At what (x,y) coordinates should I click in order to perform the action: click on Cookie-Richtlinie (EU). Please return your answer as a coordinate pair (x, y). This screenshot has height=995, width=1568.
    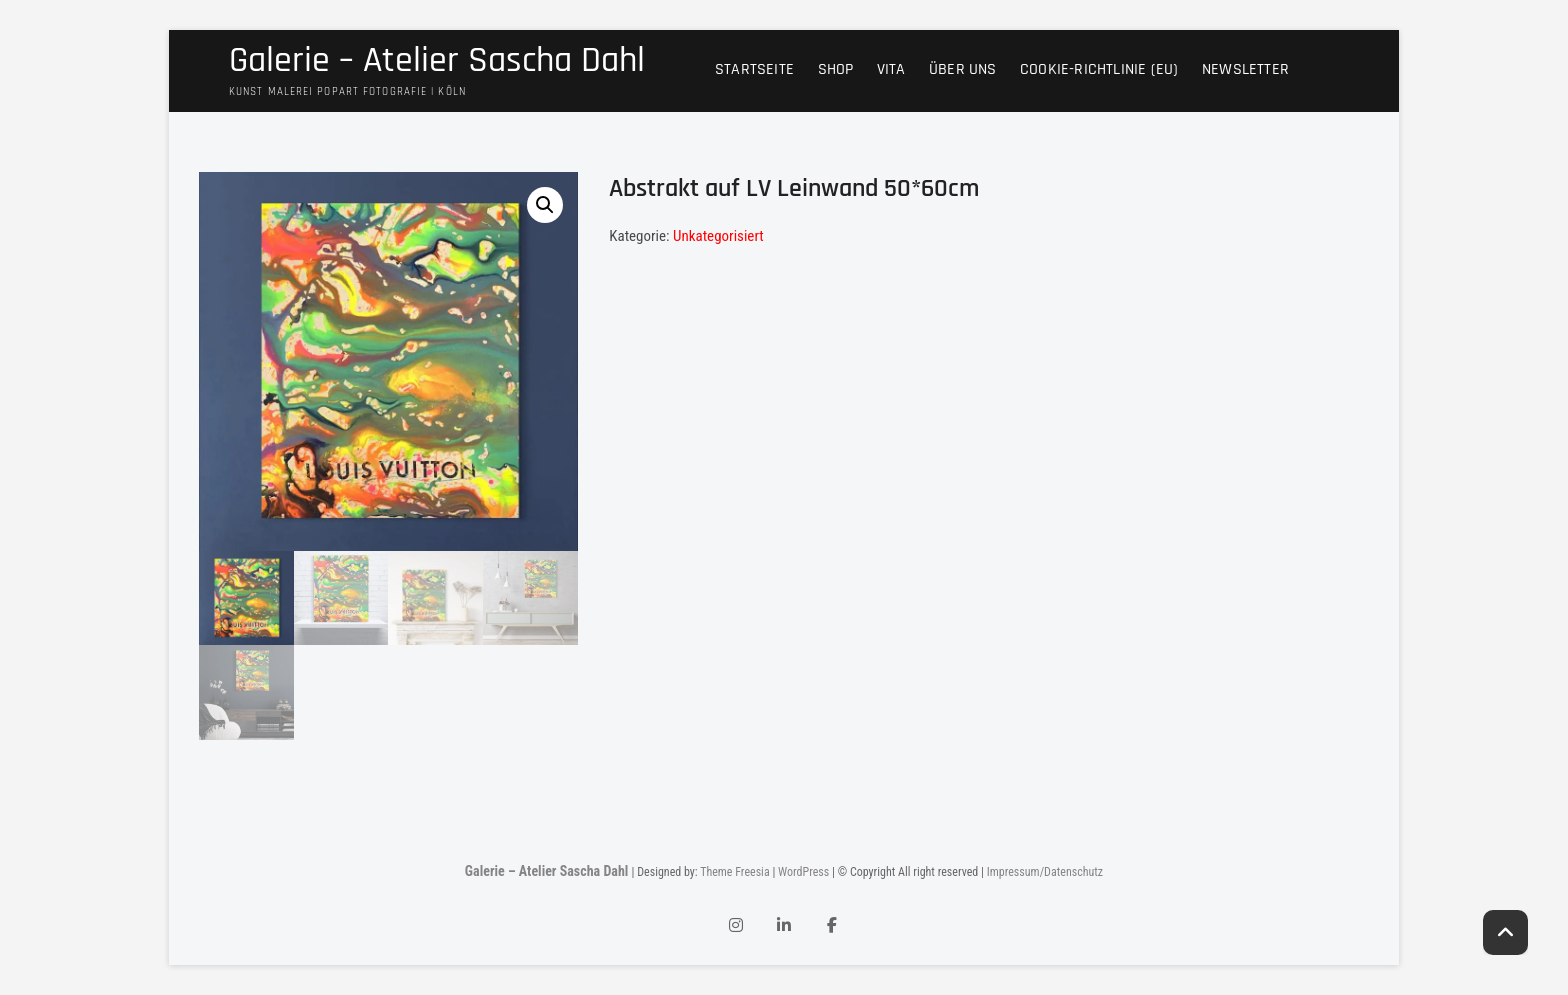
    Looking at the image, I should click on (1099, 69).